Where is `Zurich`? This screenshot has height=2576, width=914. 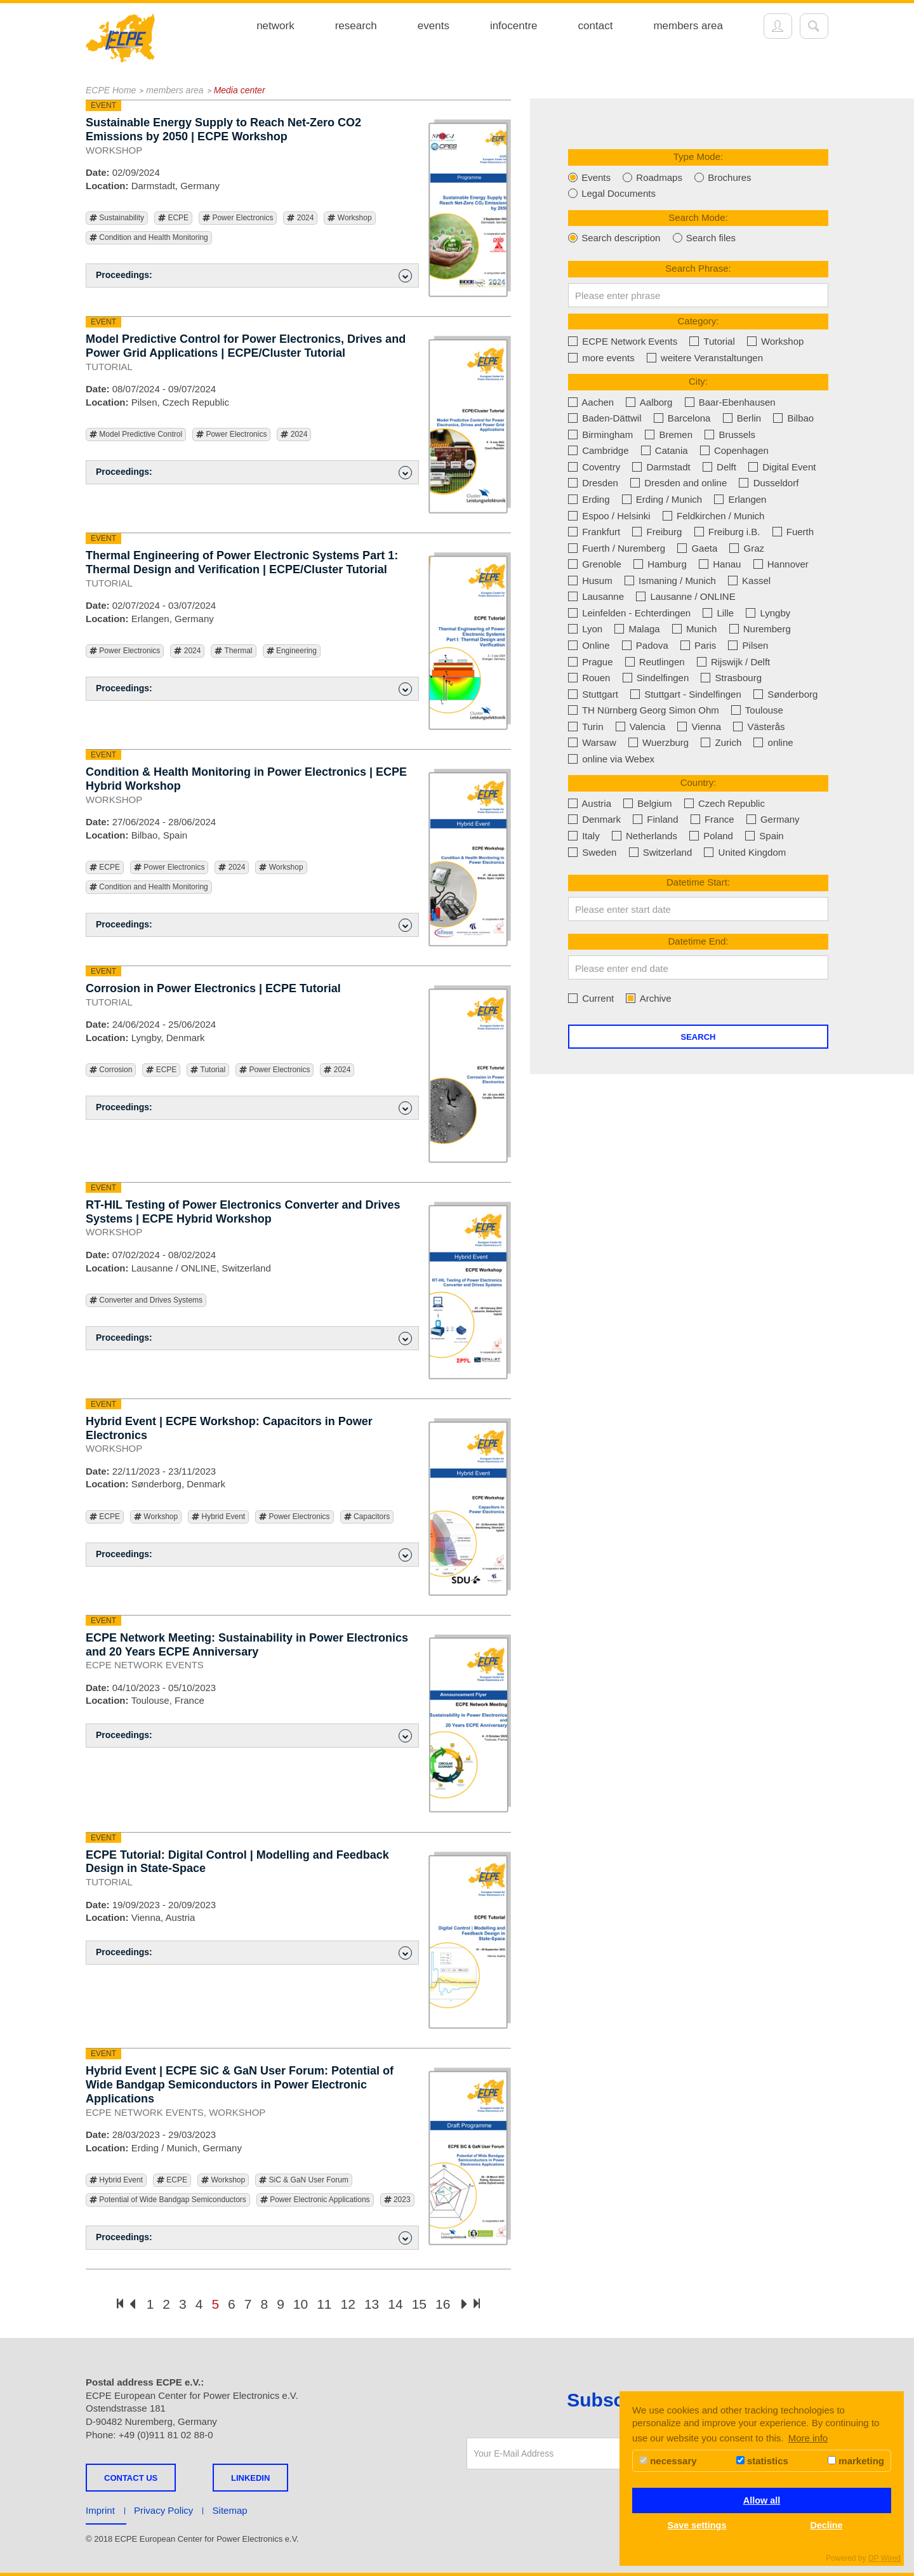
Zurich is located at coordinates (721, 742).